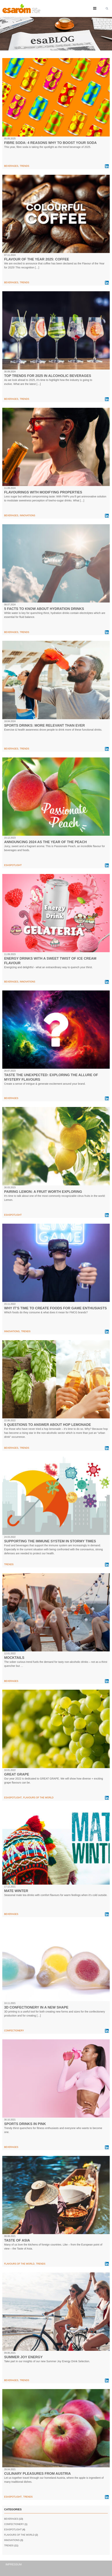 This screenshot has width=112, height=2576. Describe the element at coordinates (25, 2124) in the screenshot. I see `SPORTS DRINKS IN PINK` at that location.